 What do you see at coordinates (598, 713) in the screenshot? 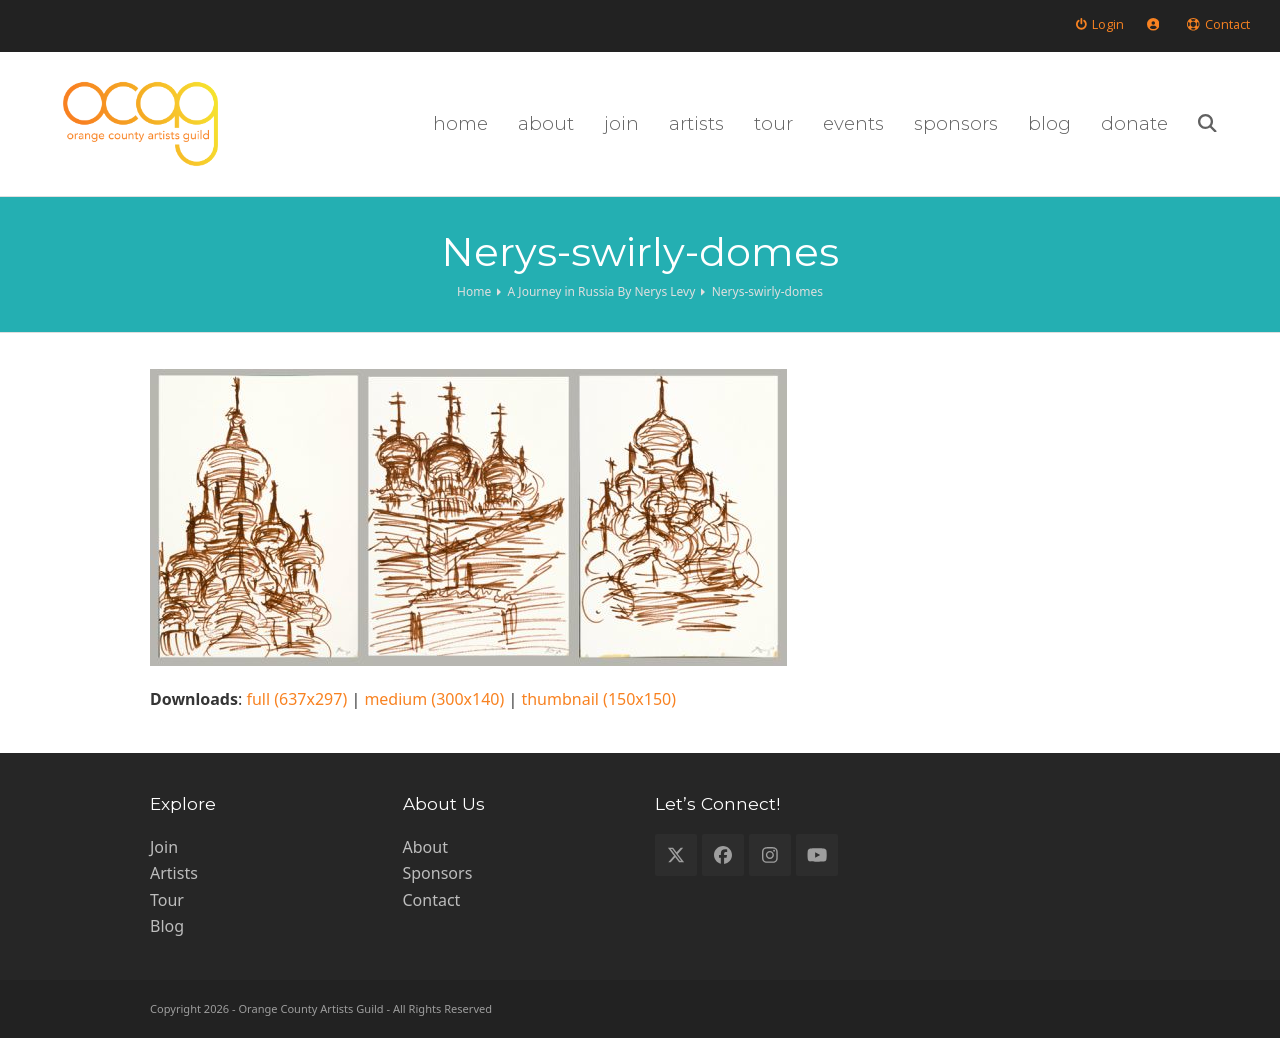
I see `thumbnail (150x150)` at bounding box center [598, 713].